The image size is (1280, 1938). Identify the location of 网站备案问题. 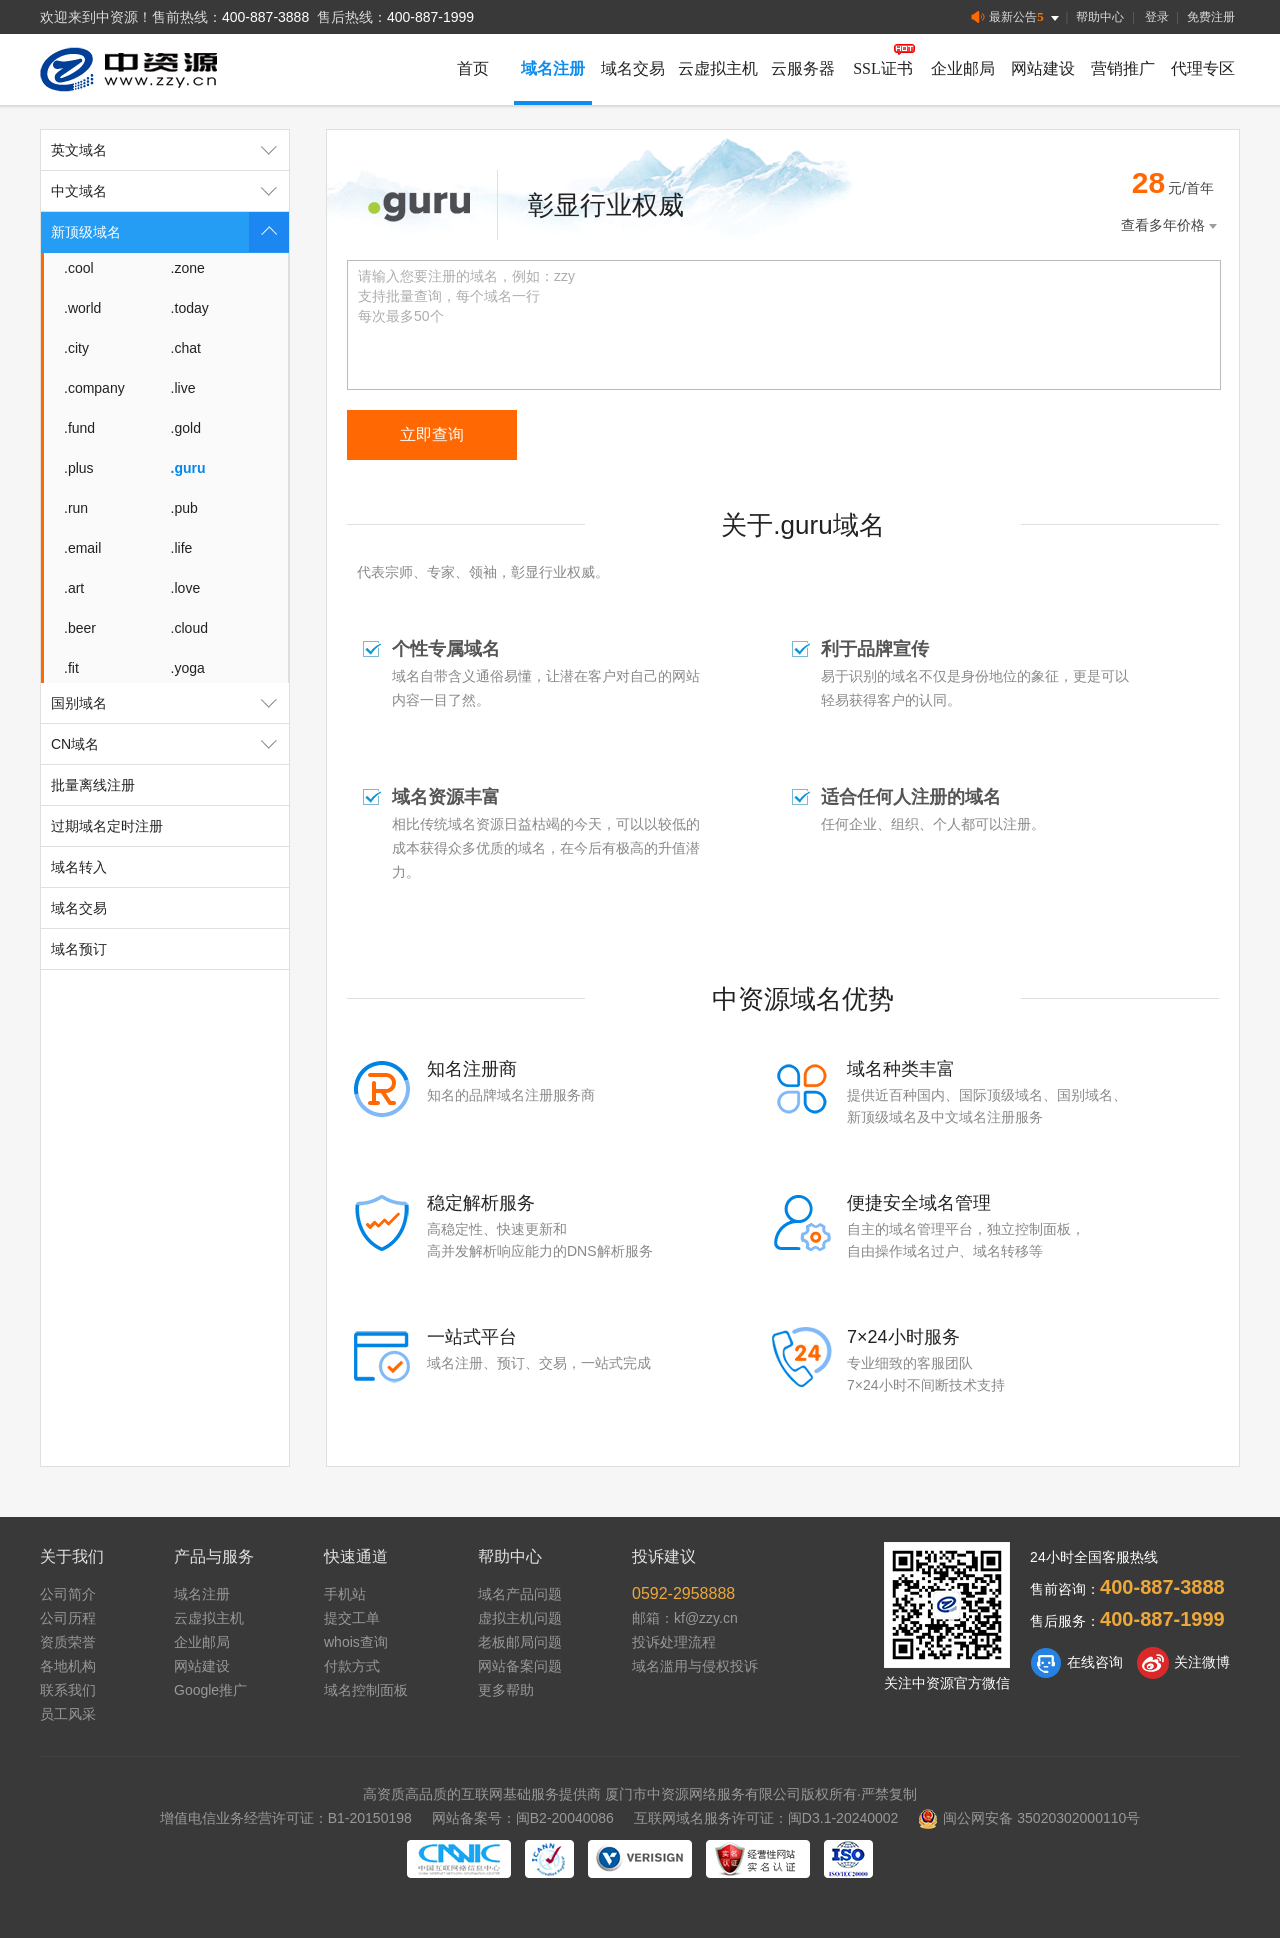
(520, 1666).